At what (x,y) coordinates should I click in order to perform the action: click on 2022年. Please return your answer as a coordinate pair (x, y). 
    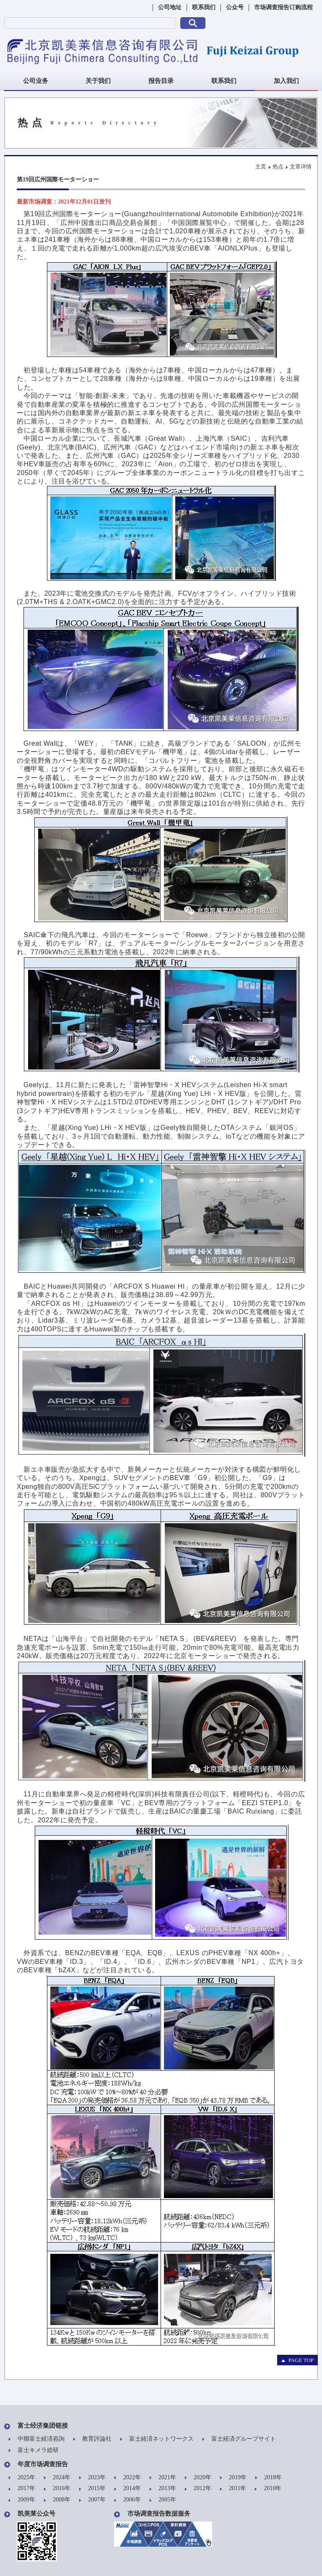
    Looking at the image, I should click on (127, 2477).